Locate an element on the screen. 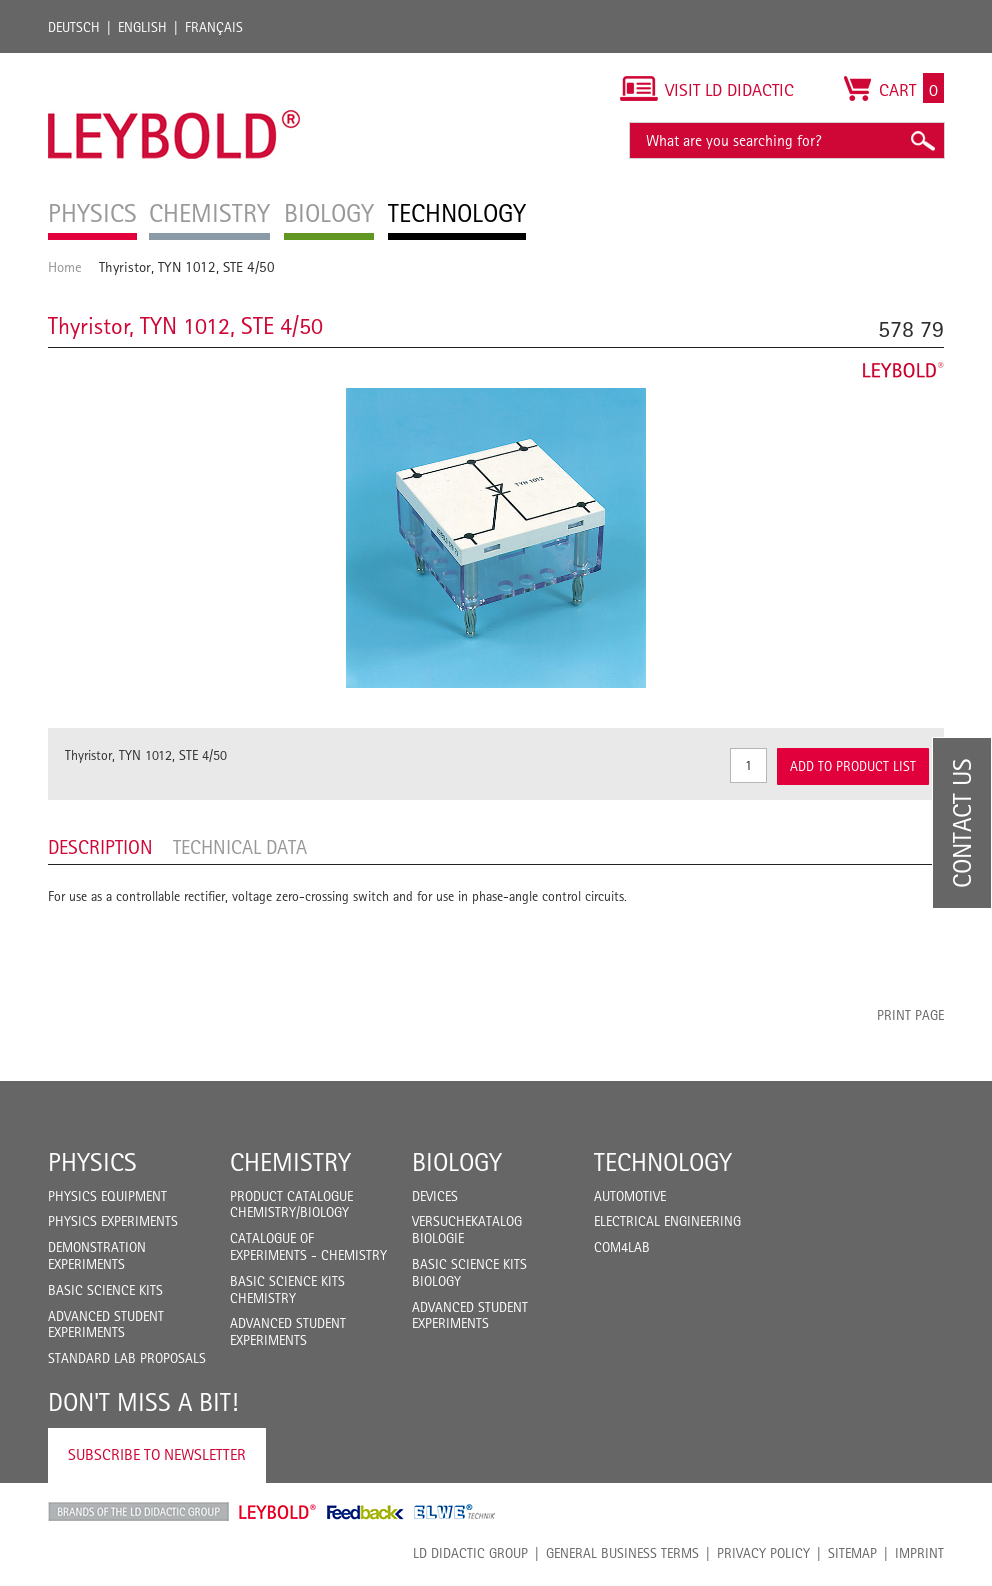 The height and width of the screenshot is (1586, 992). Devices is located at coordinates (435, 1196).